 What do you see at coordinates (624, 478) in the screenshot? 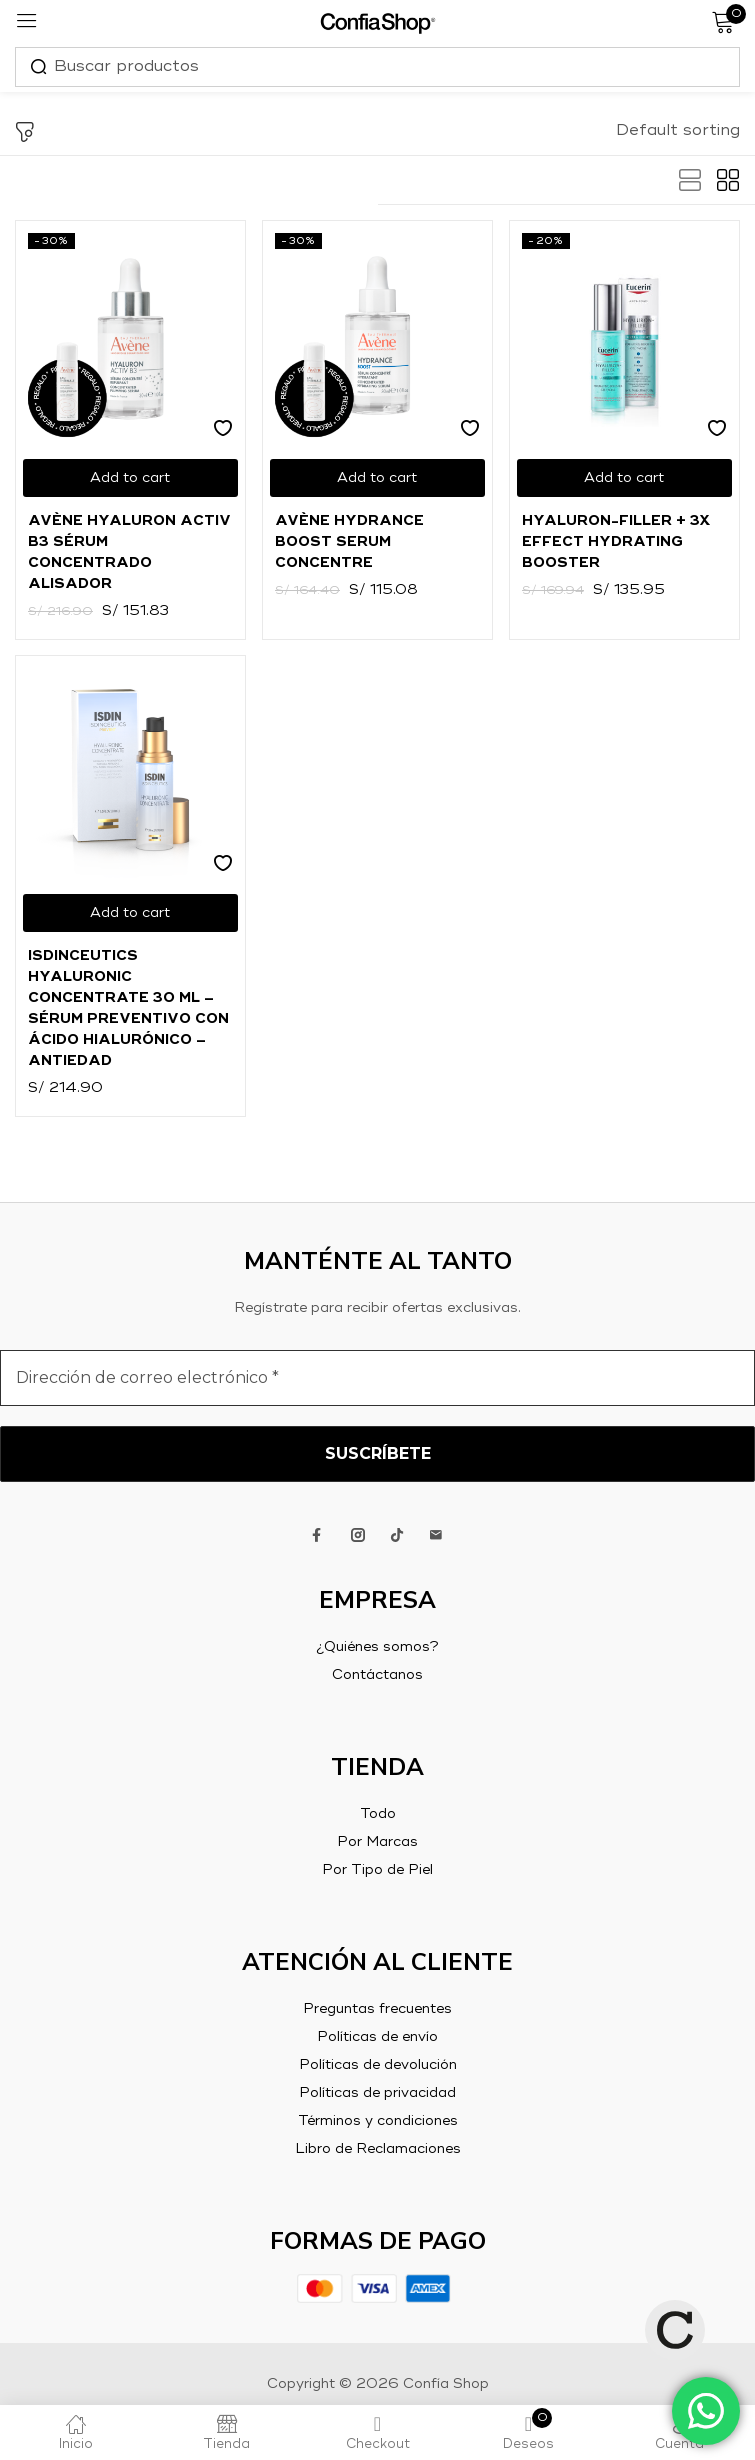
I see `[Add to cart: “Hyaluron-Filler + 3x Effect Hydrating Booster”]` at bounding box center [624, 478].